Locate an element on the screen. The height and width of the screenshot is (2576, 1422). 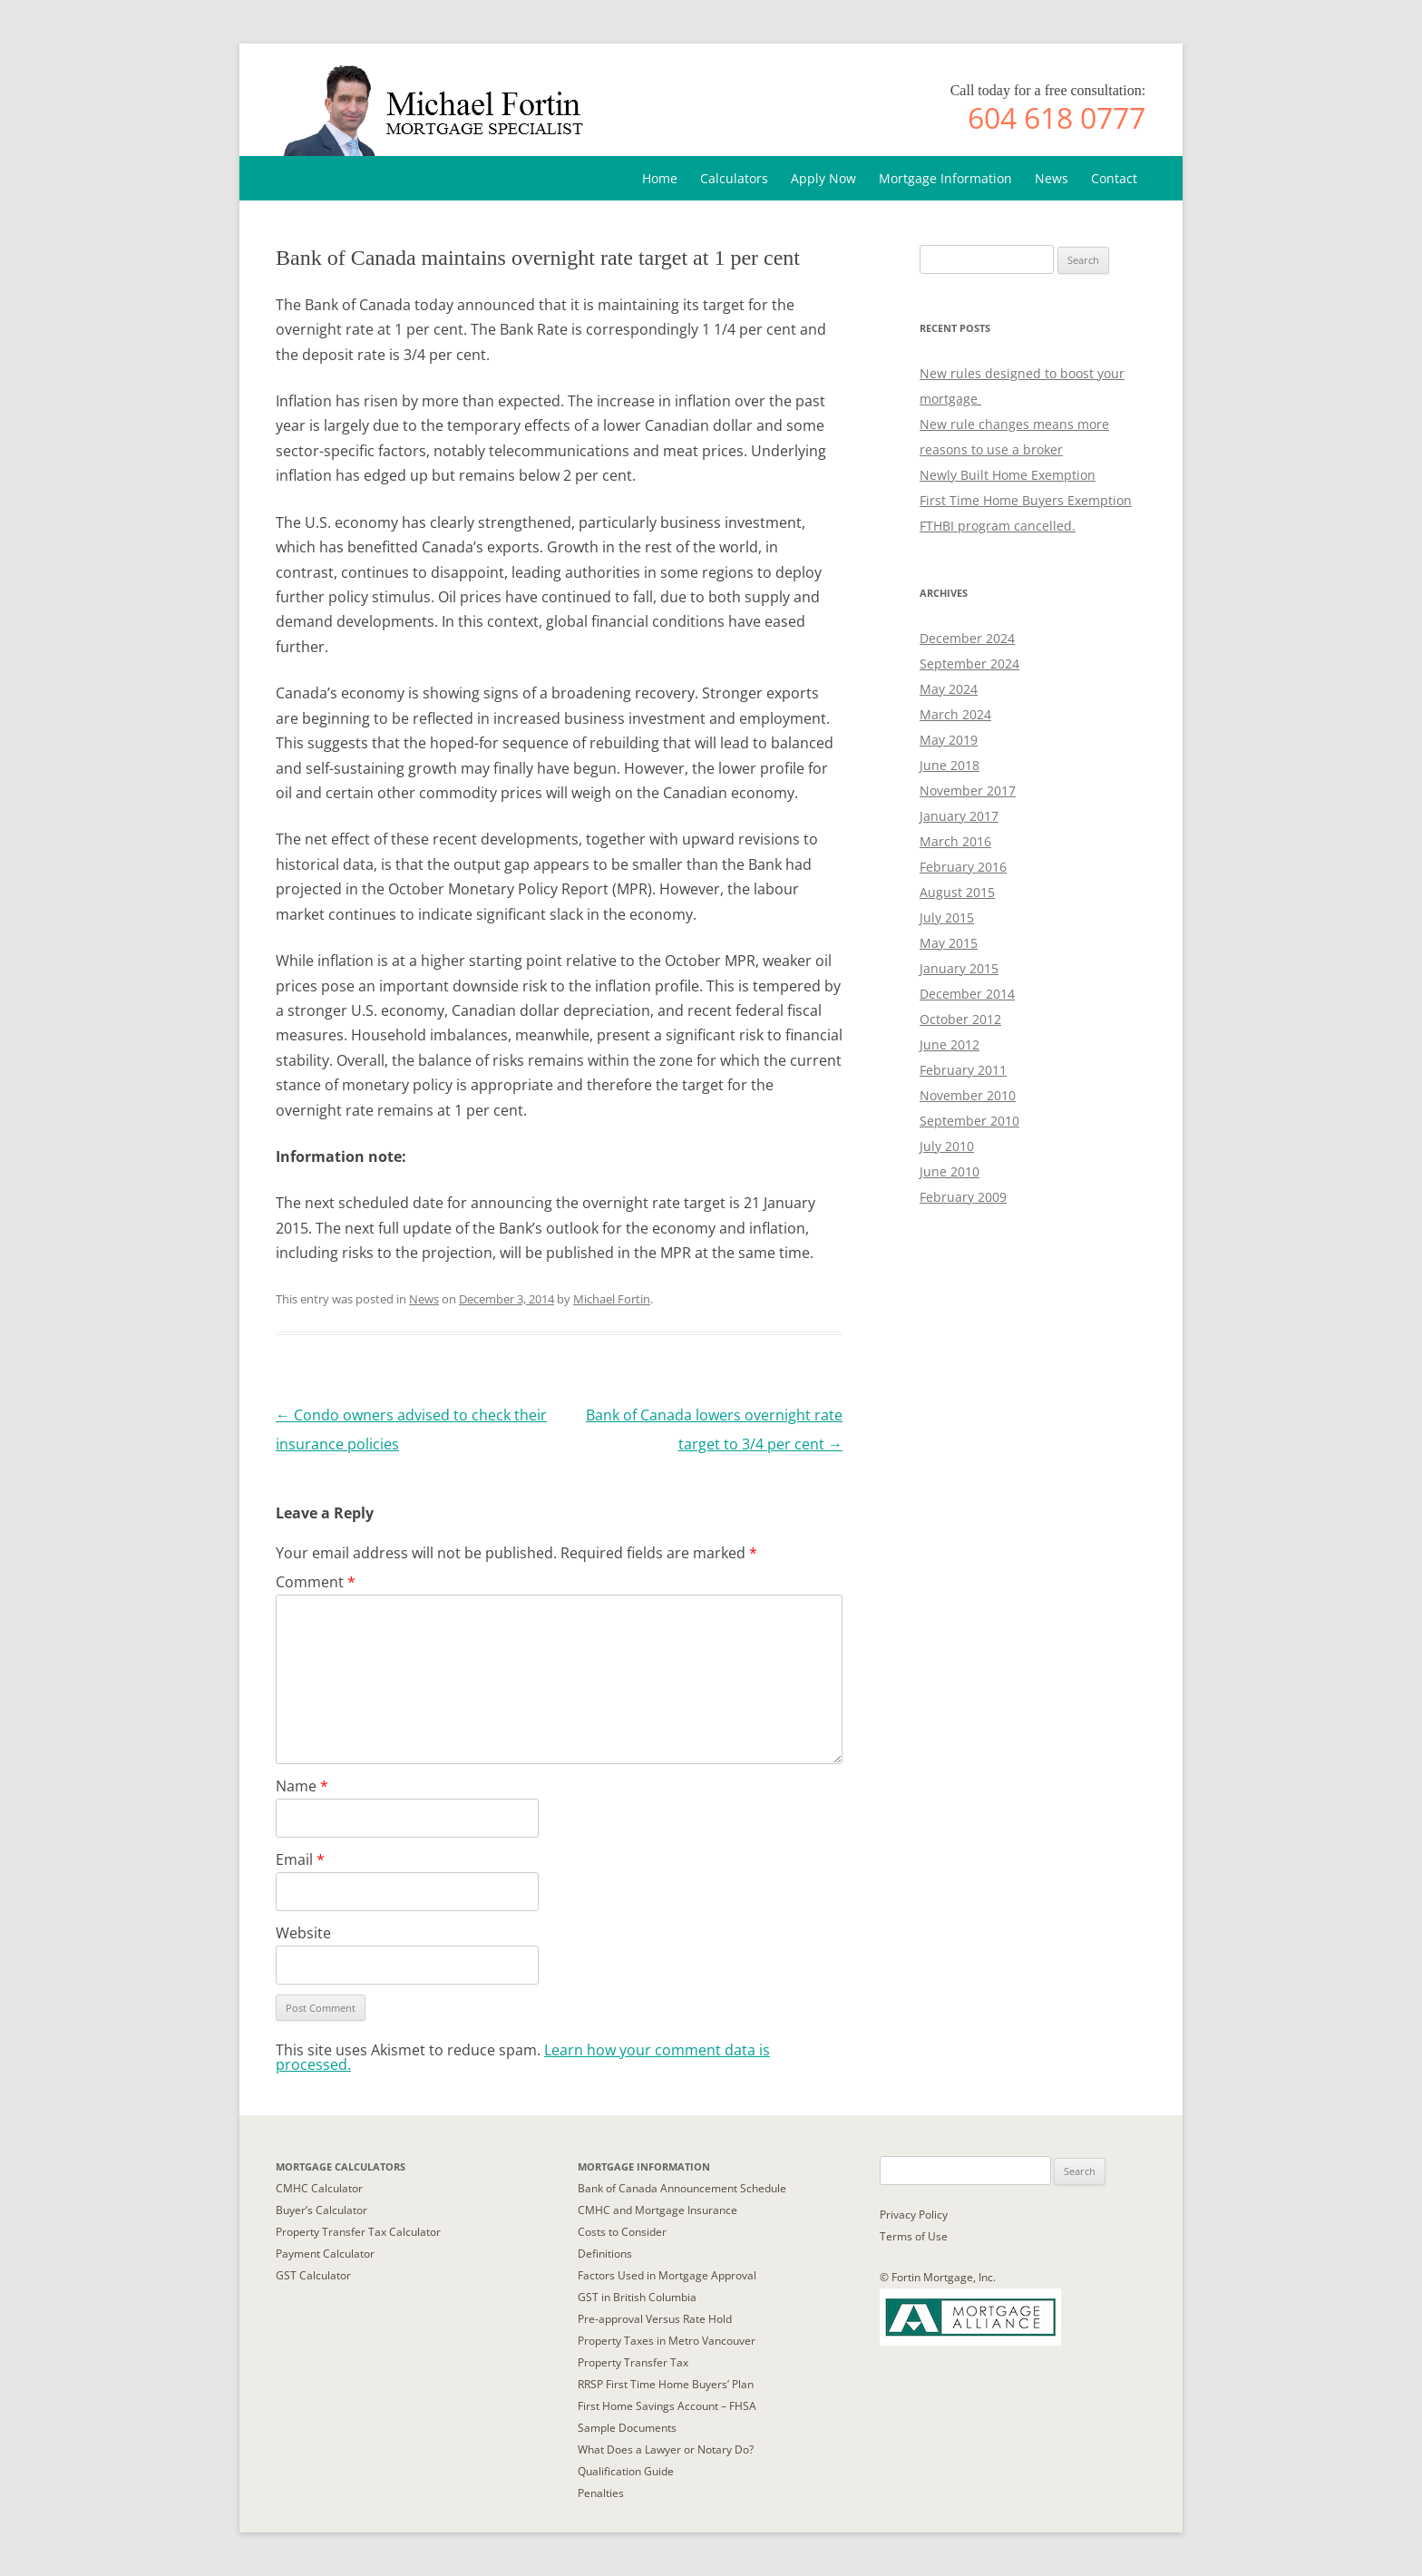
Buyer’s Calculator is located at coordinates (321, 2210).